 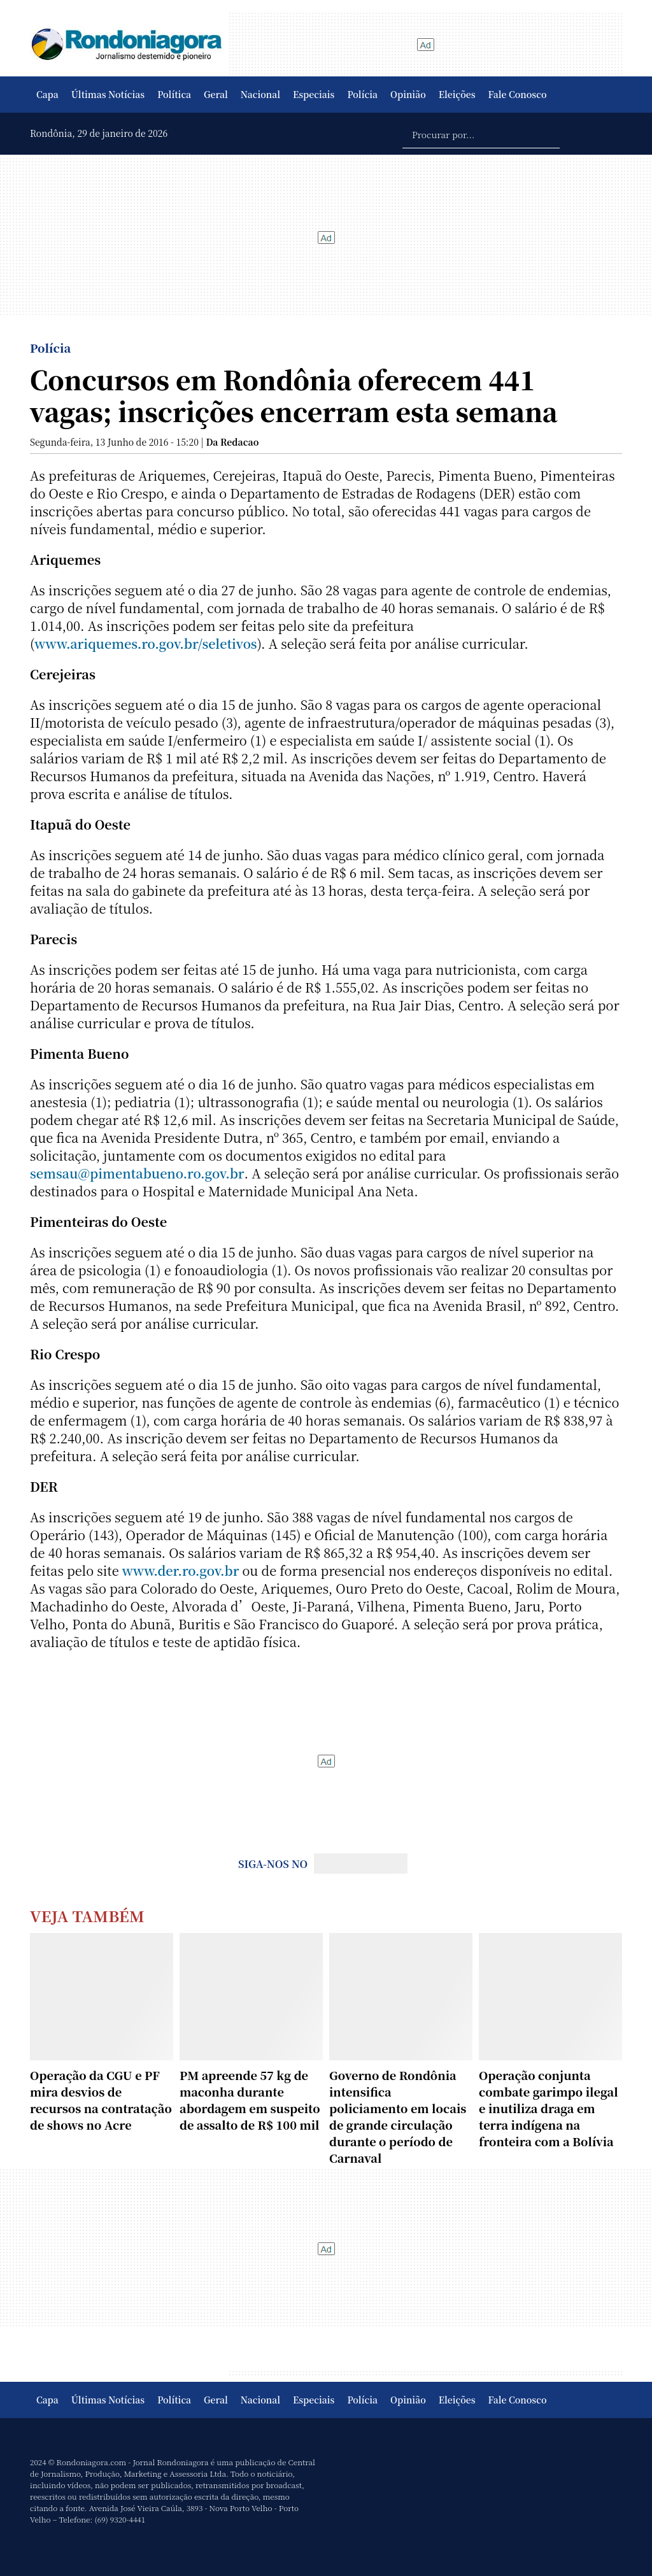 I want to click on Geral, so click(x=216, y=94).